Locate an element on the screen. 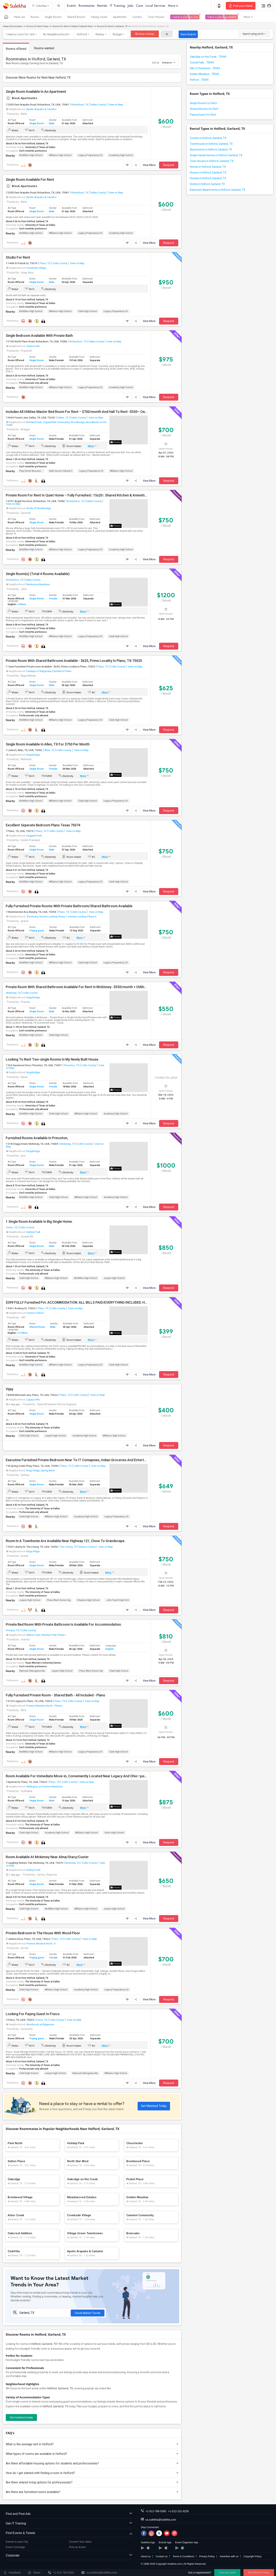 Image resolution: width=276 pixels, height=2576 pixels. Legacy Preparatory Ch is located at coordinates (90, 155).